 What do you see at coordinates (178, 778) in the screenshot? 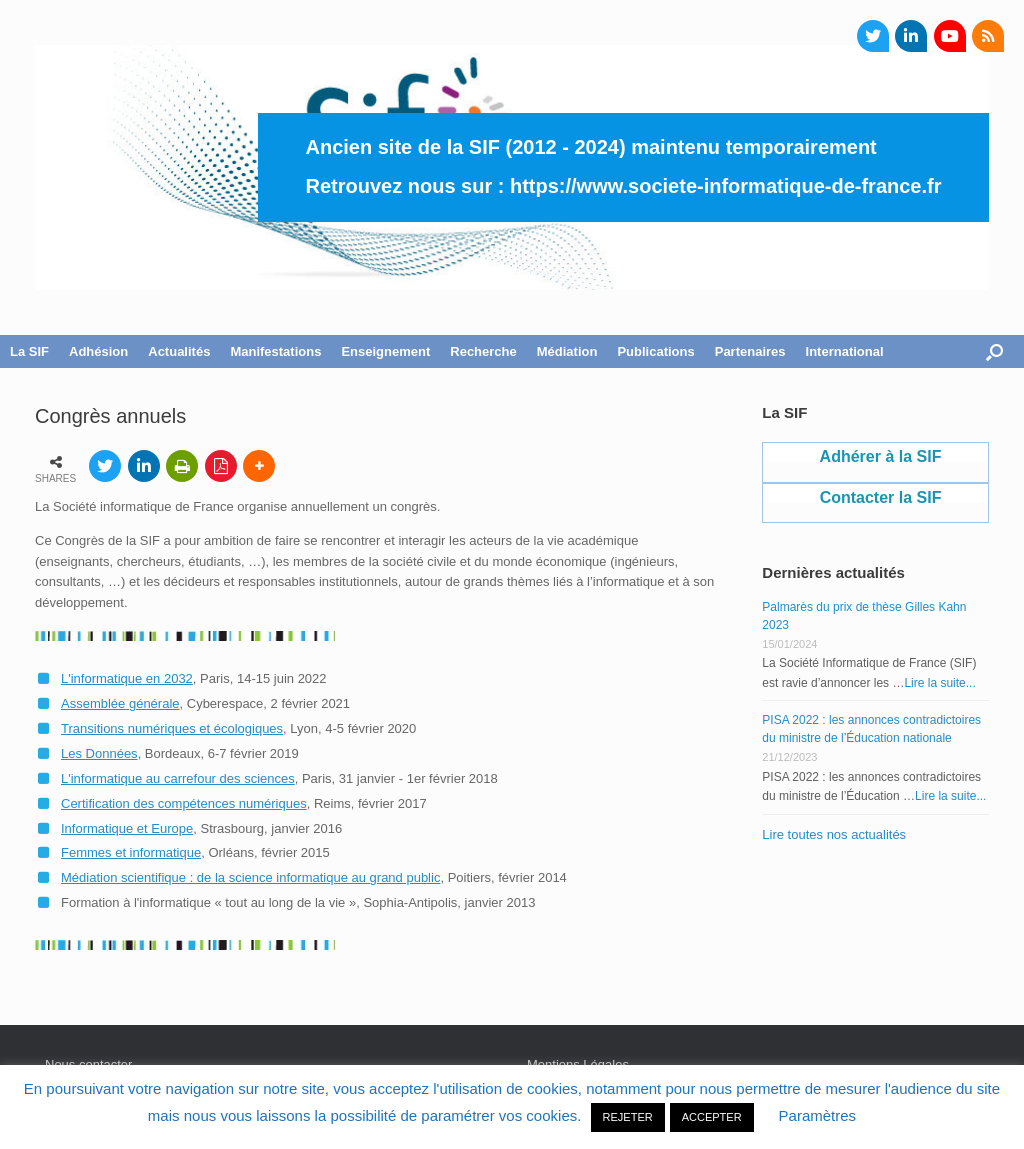
I see `L'informatique au carrefour des sciences` at bounding box center [178, 778].